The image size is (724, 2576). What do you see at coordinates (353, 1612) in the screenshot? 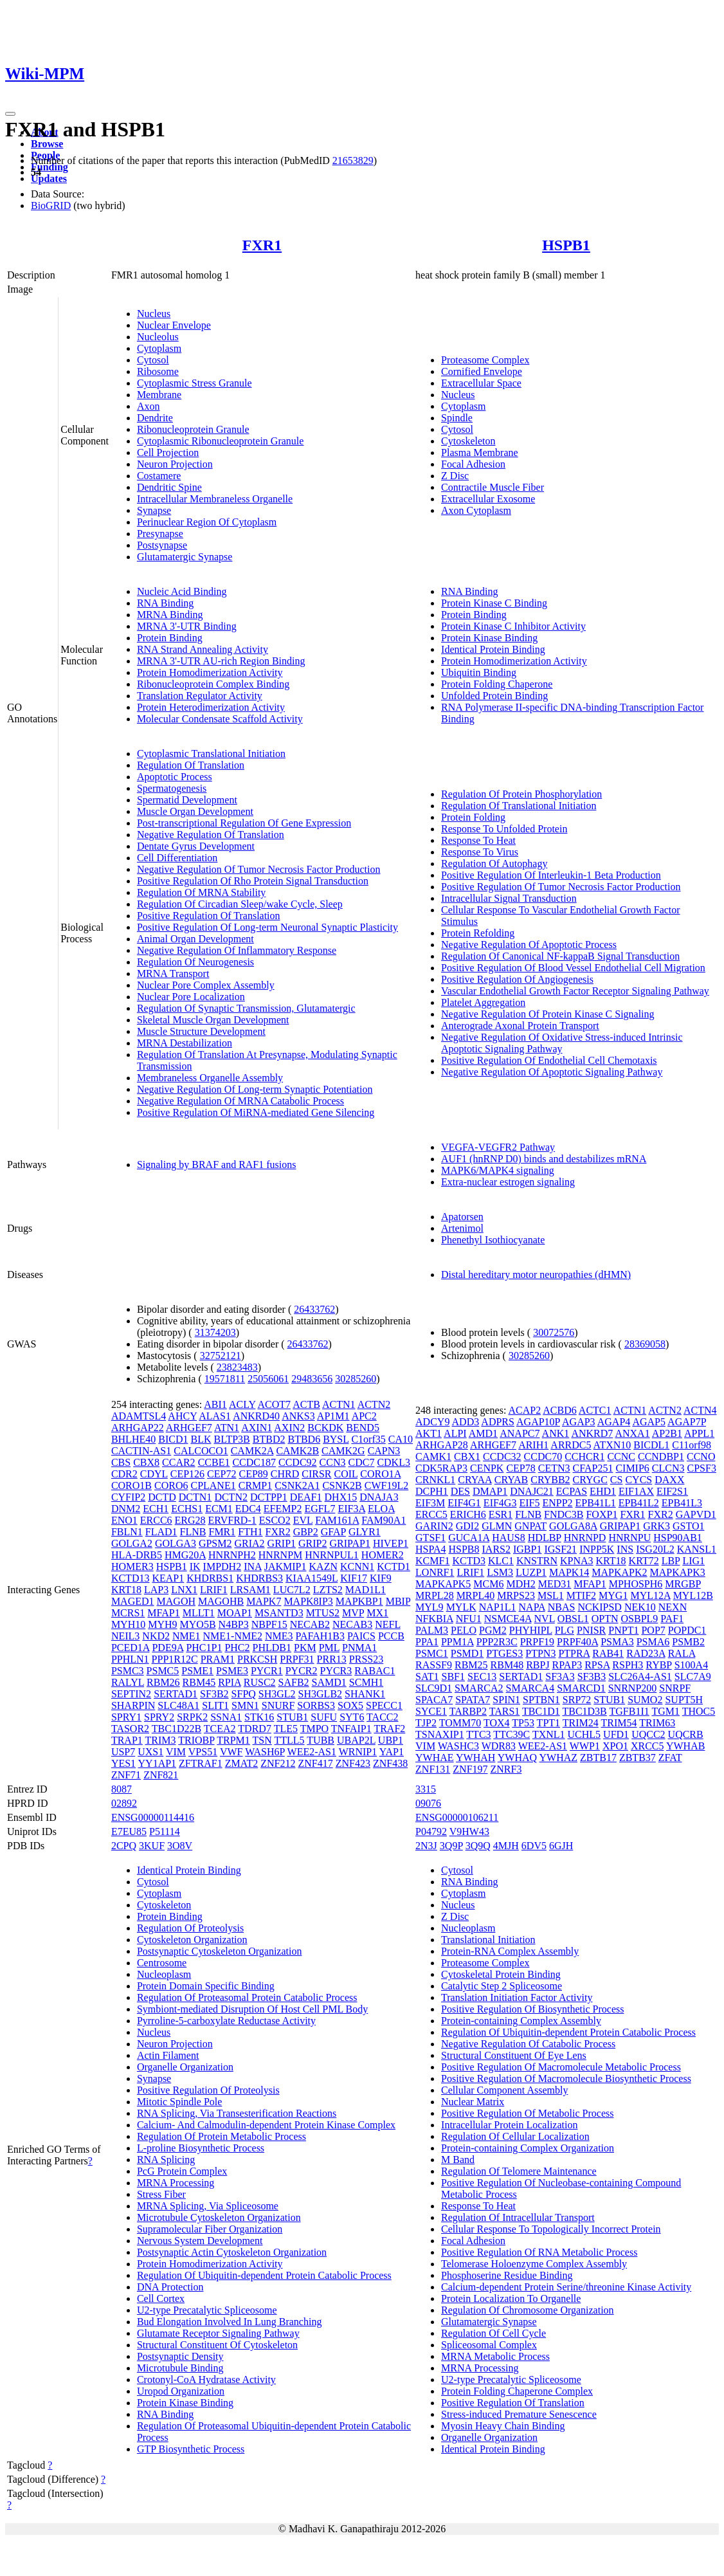
I see `MVP` at bounding box center [353, 1612].